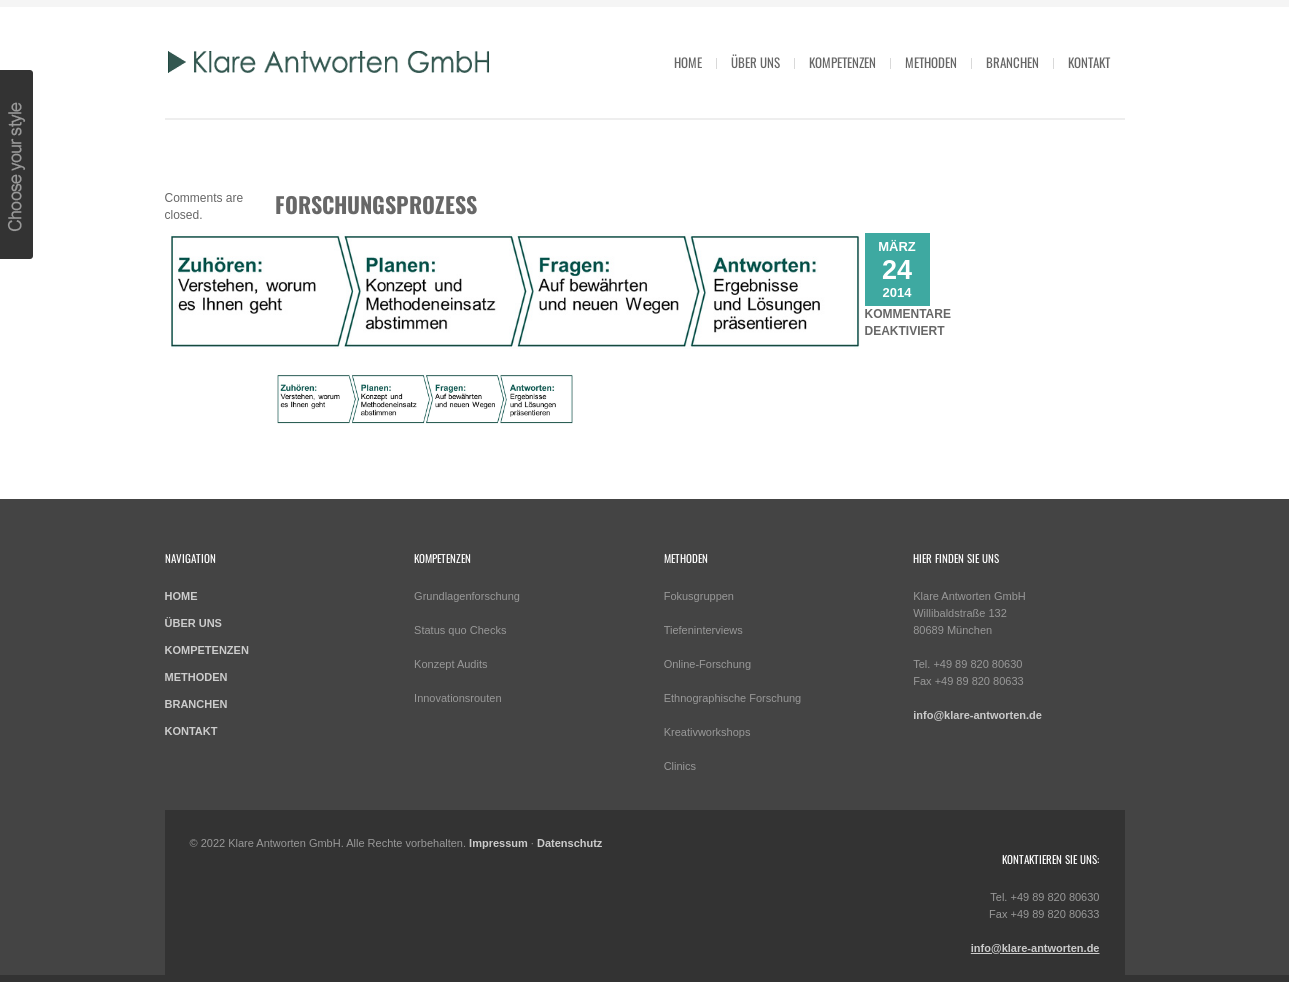  Describe the element at coordinates (755, 62) in the screenshot. I see `Über uns` at that location.